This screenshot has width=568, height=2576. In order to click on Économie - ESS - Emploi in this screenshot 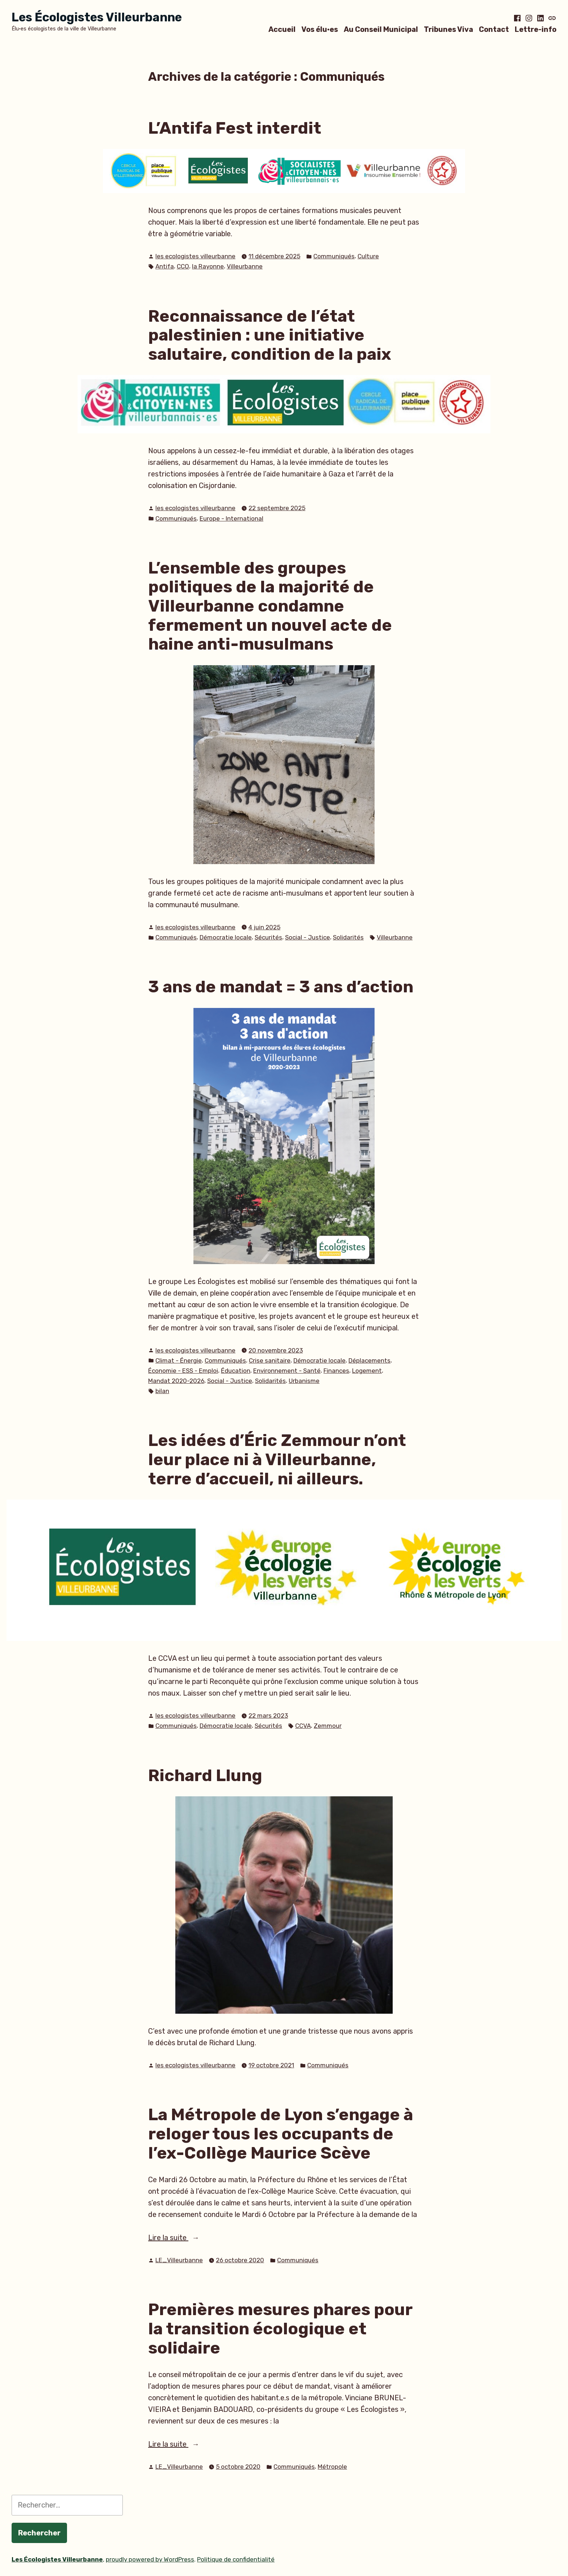, I will do `click(183, 1370)`.